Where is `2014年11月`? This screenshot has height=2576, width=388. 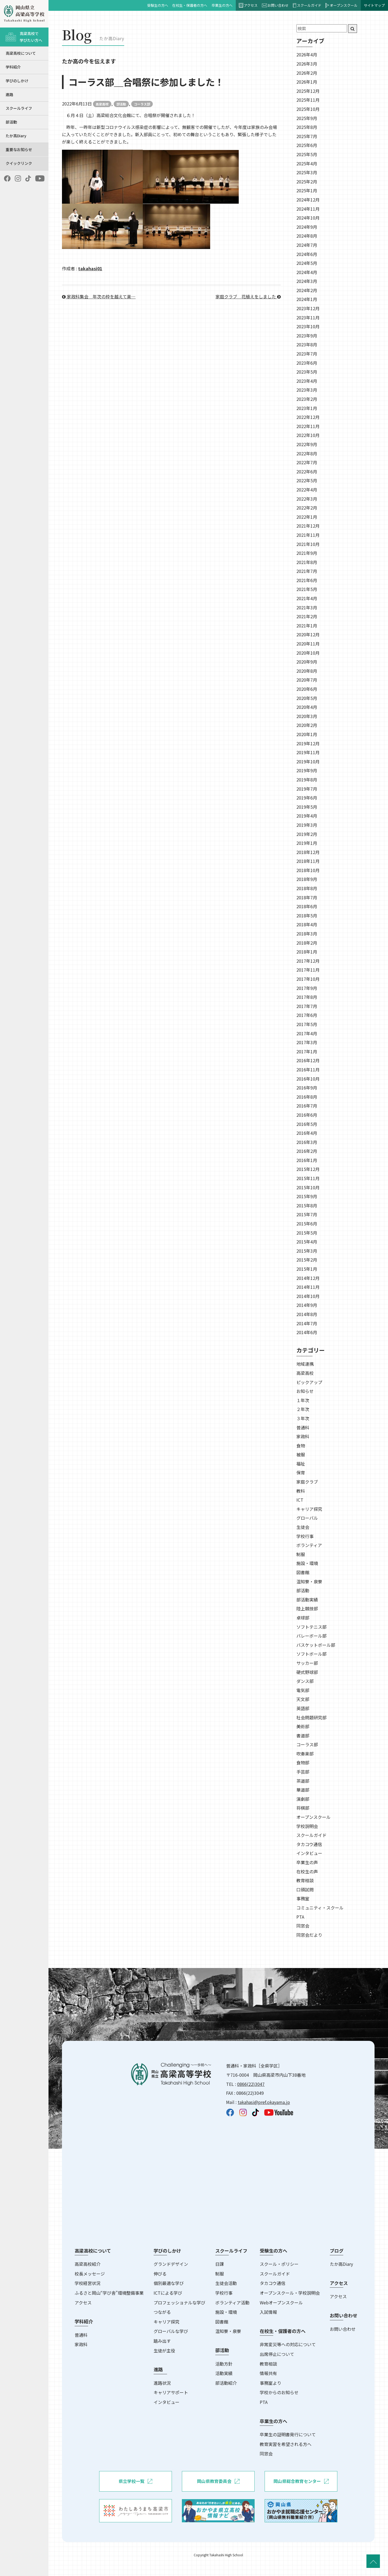
2014年11月 is located at coordinates (308, 1287).